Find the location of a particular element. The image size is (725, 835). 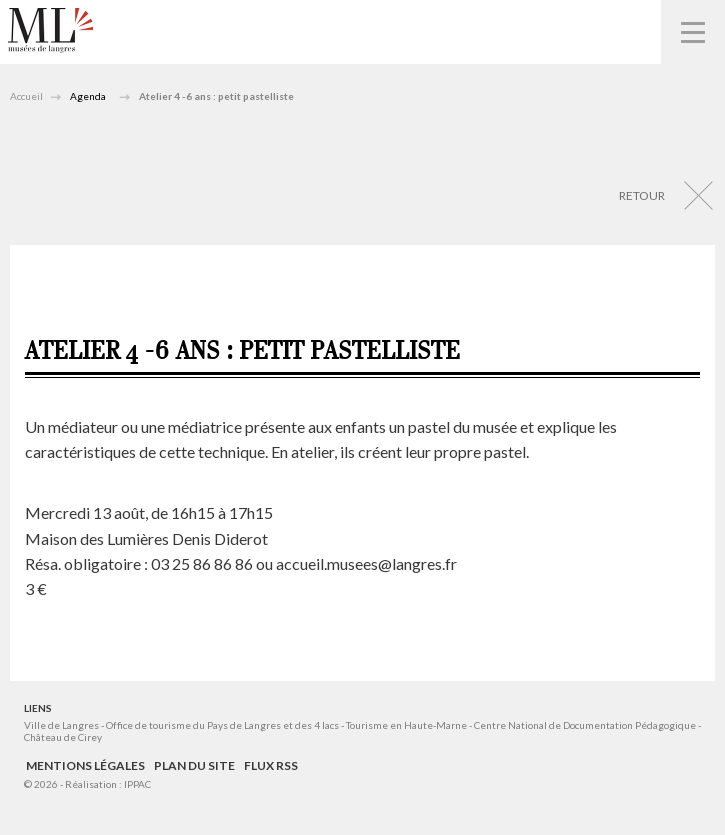

Ville de Langres is located at coordinates (61, 725).